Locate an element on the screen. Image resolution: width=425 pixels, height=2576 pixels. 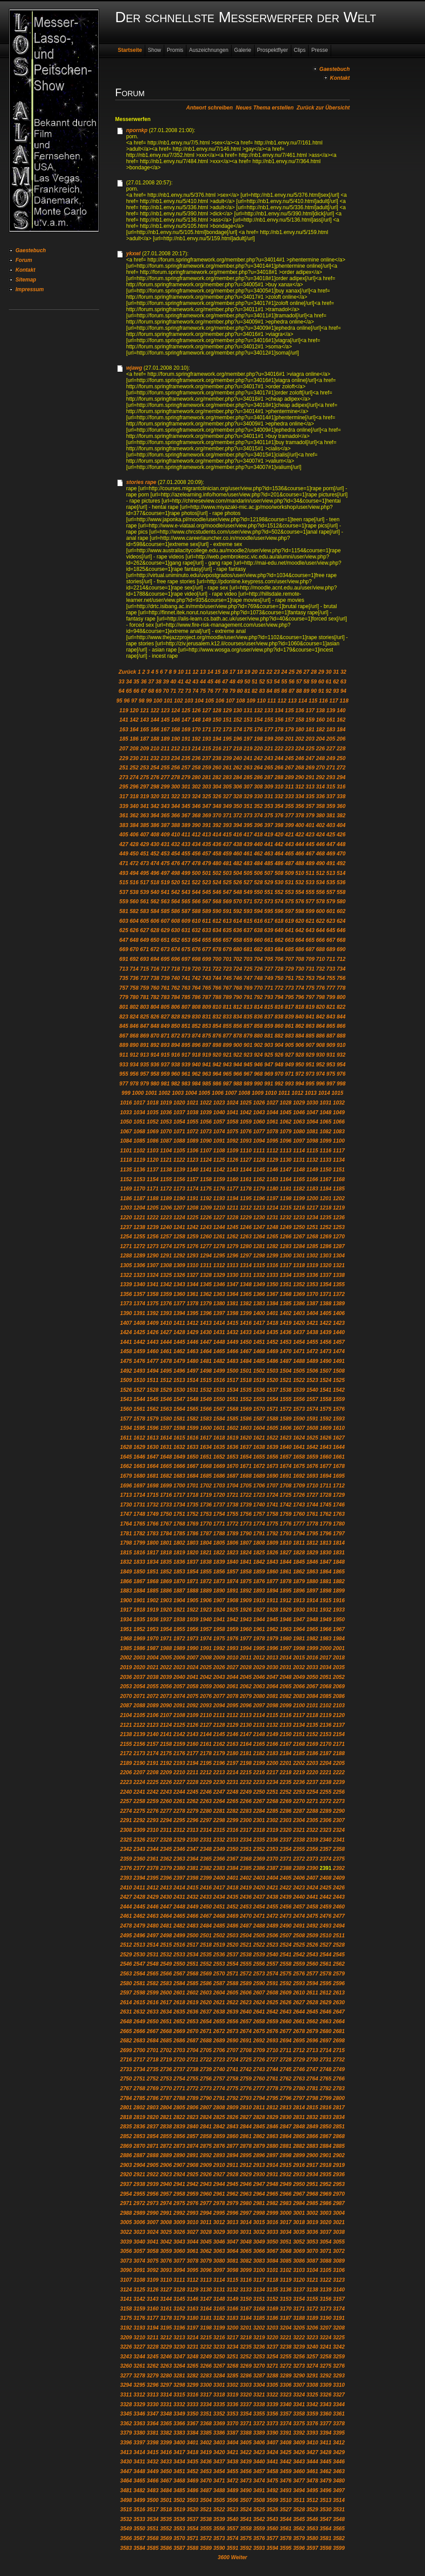
2973 is located at coordinates (152, 2203).